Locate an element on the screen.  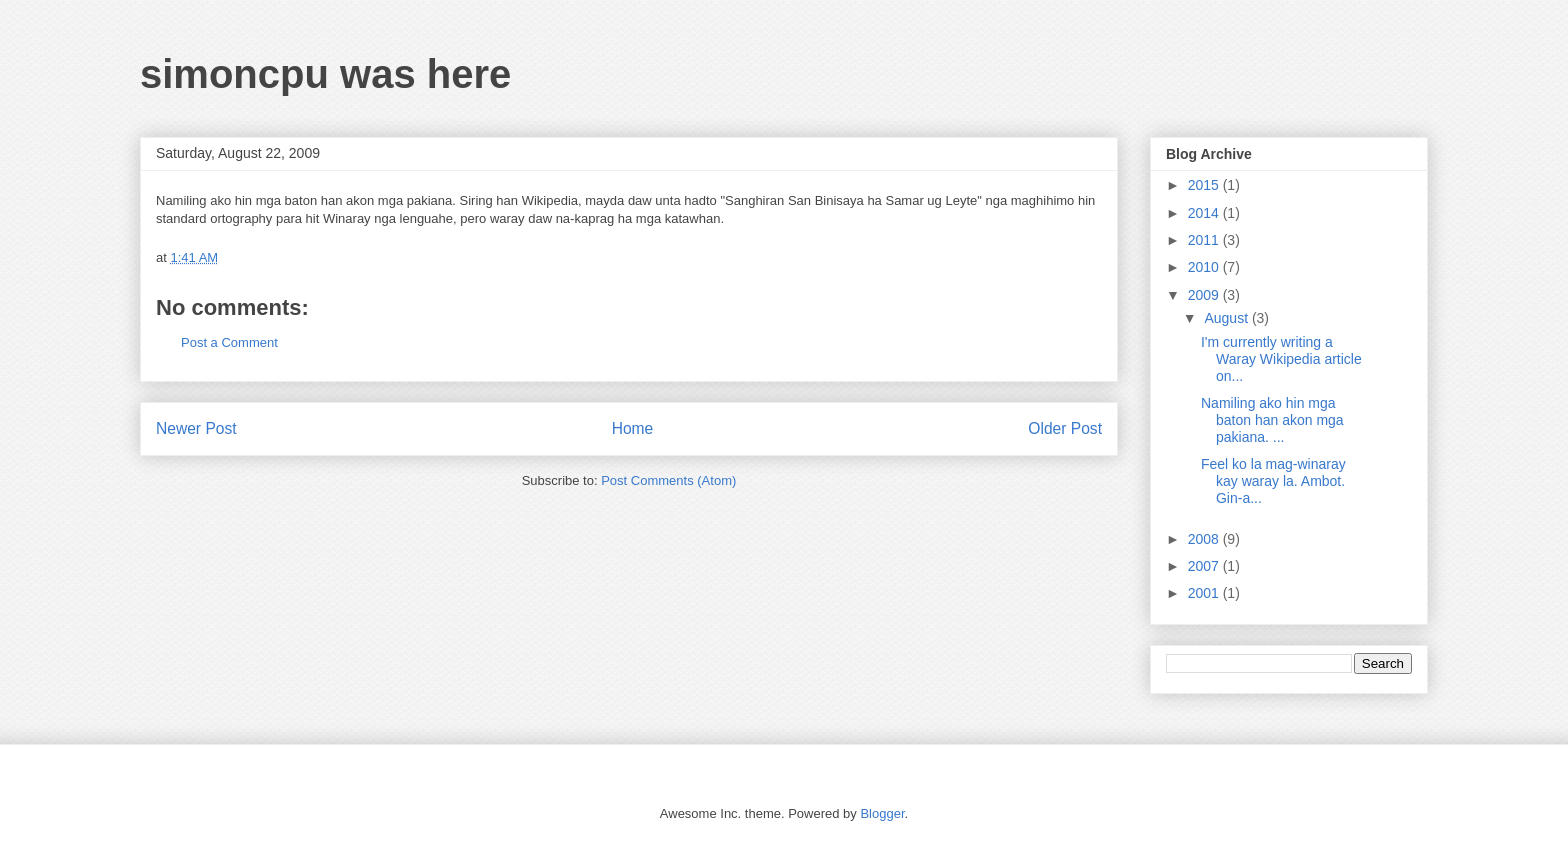
Post a Comment is located at coordinates (229, 342).